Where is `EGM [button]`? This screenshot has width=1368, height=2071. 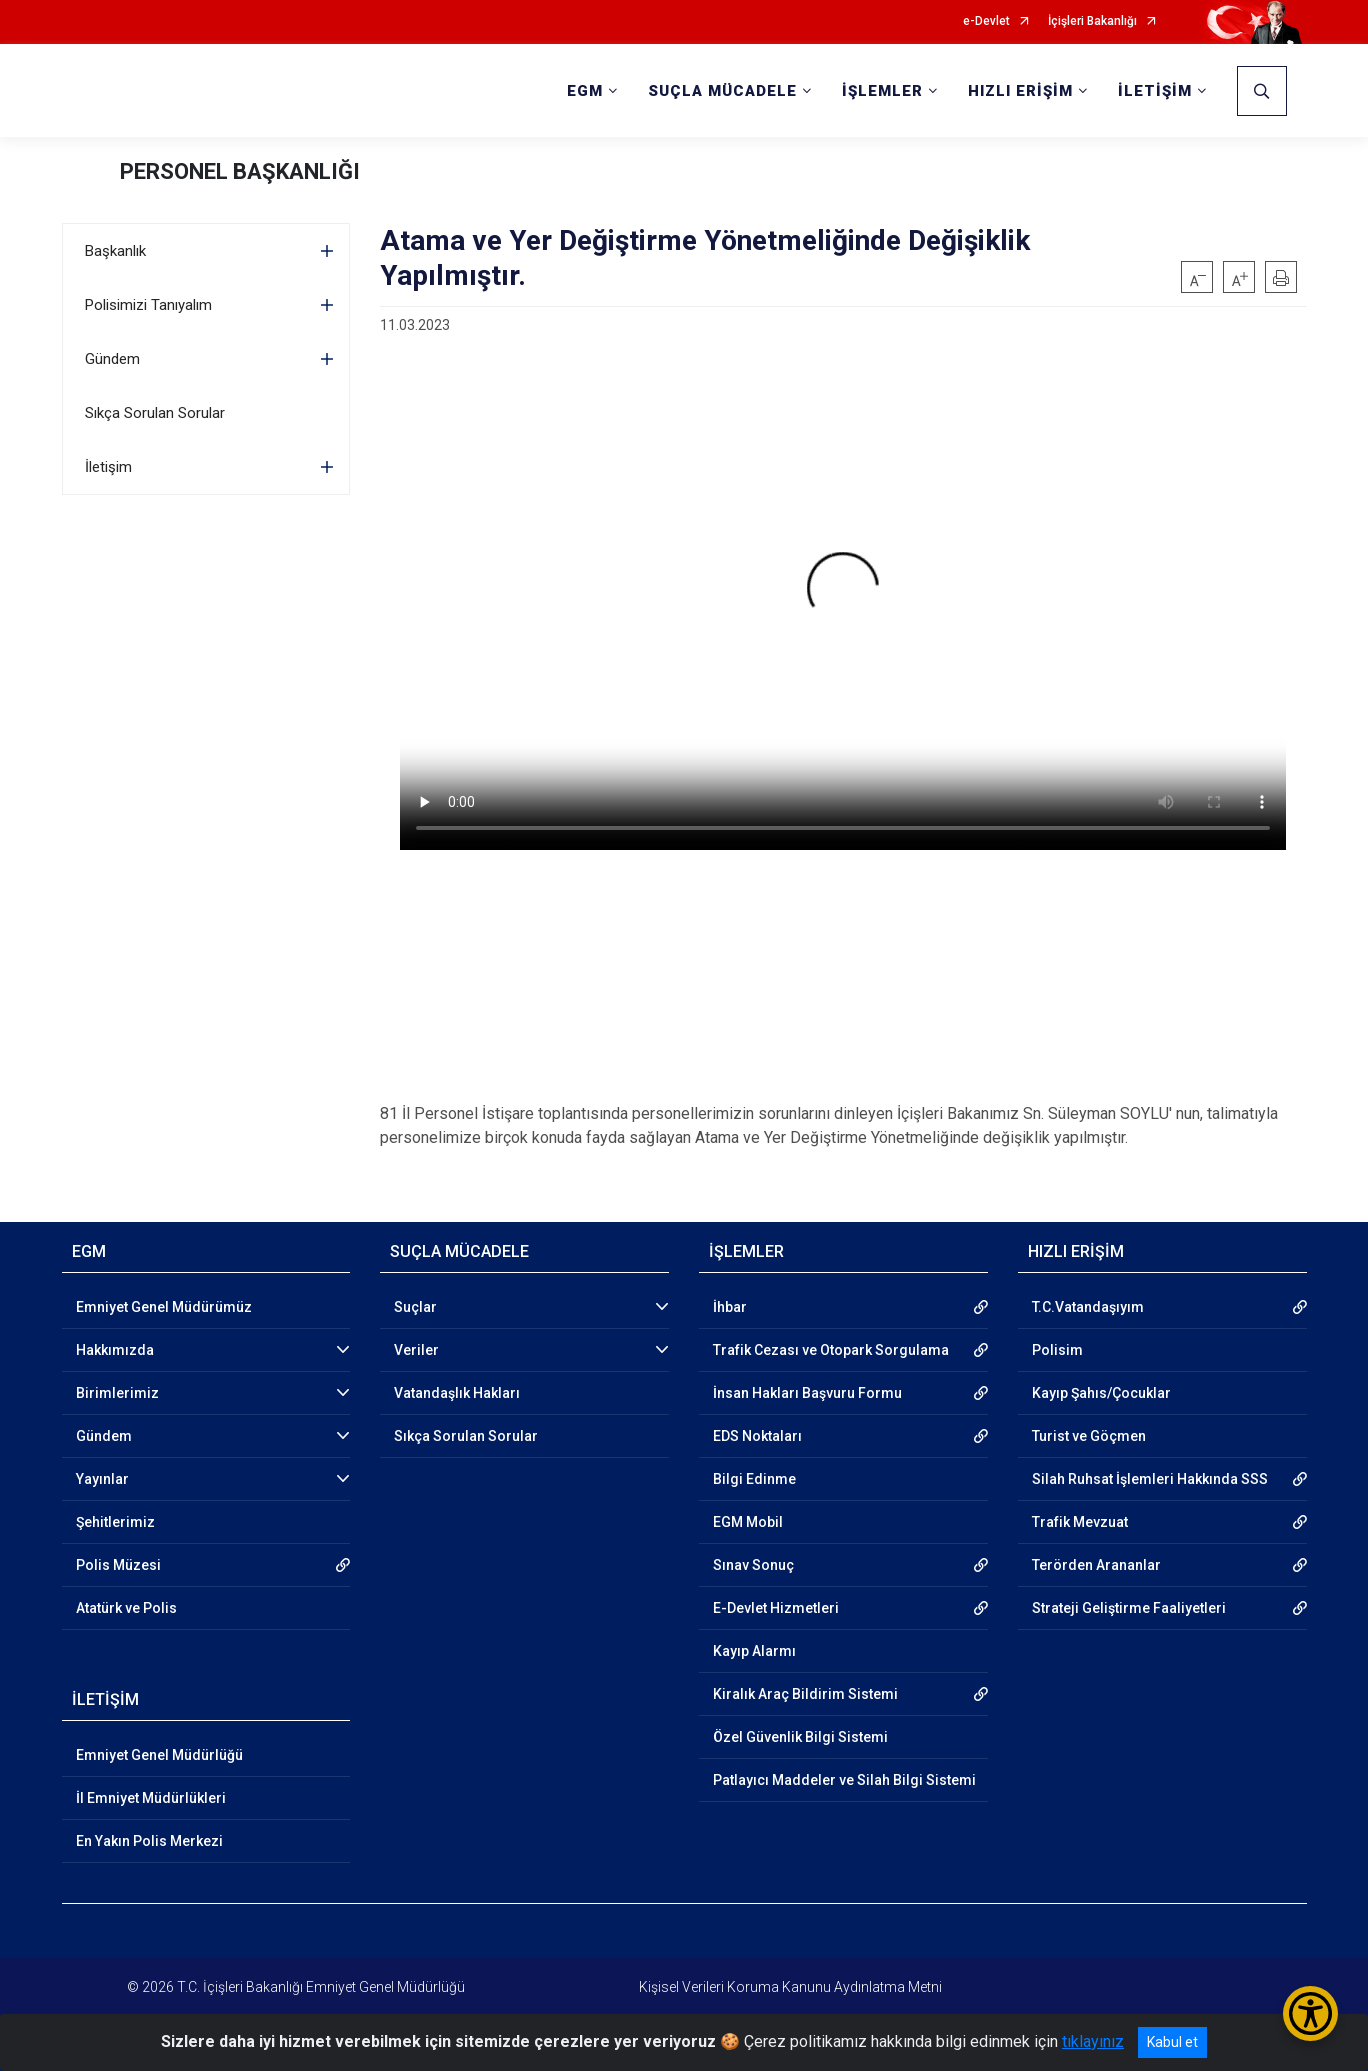 EGM [button] is located at coordinates (585, 91).